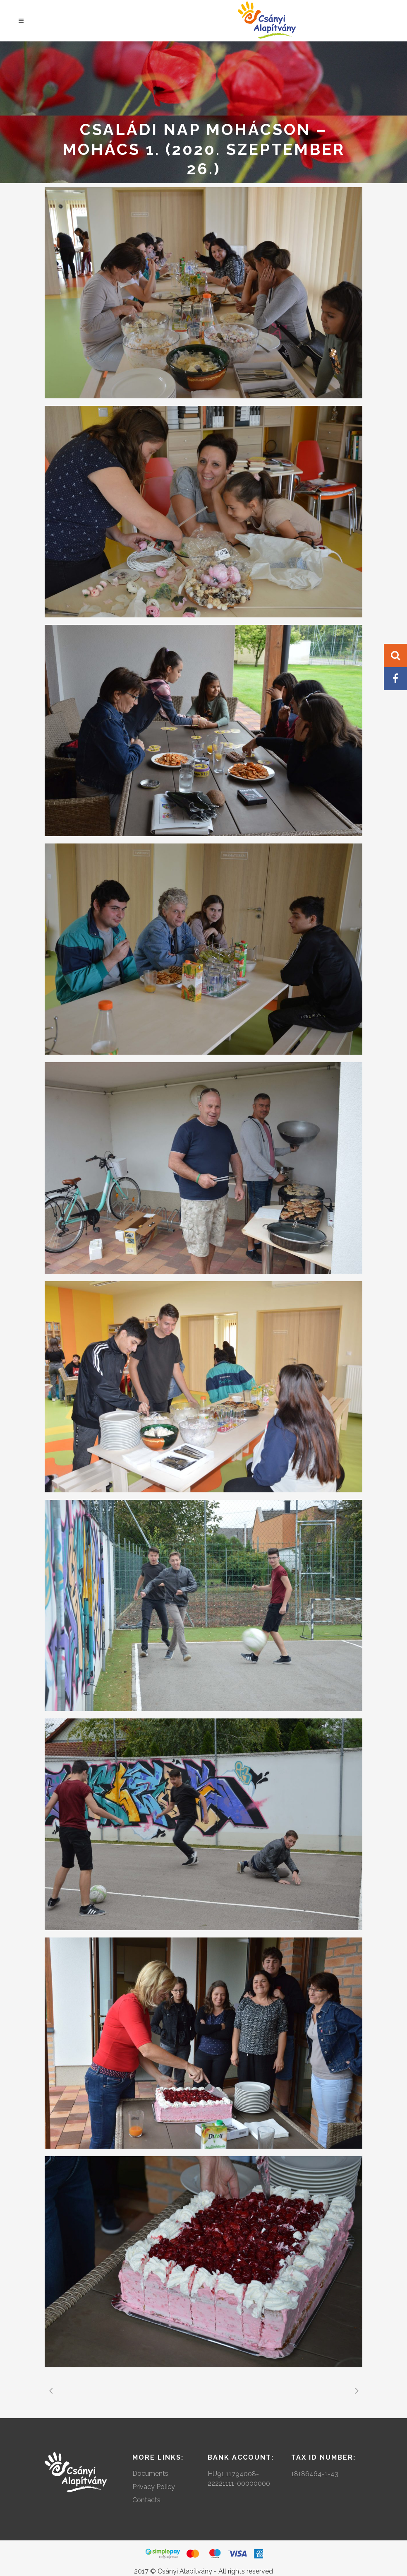  Describe the element at coordinates (146, 2500) in the screenshot. I see `Contacts` at that location.